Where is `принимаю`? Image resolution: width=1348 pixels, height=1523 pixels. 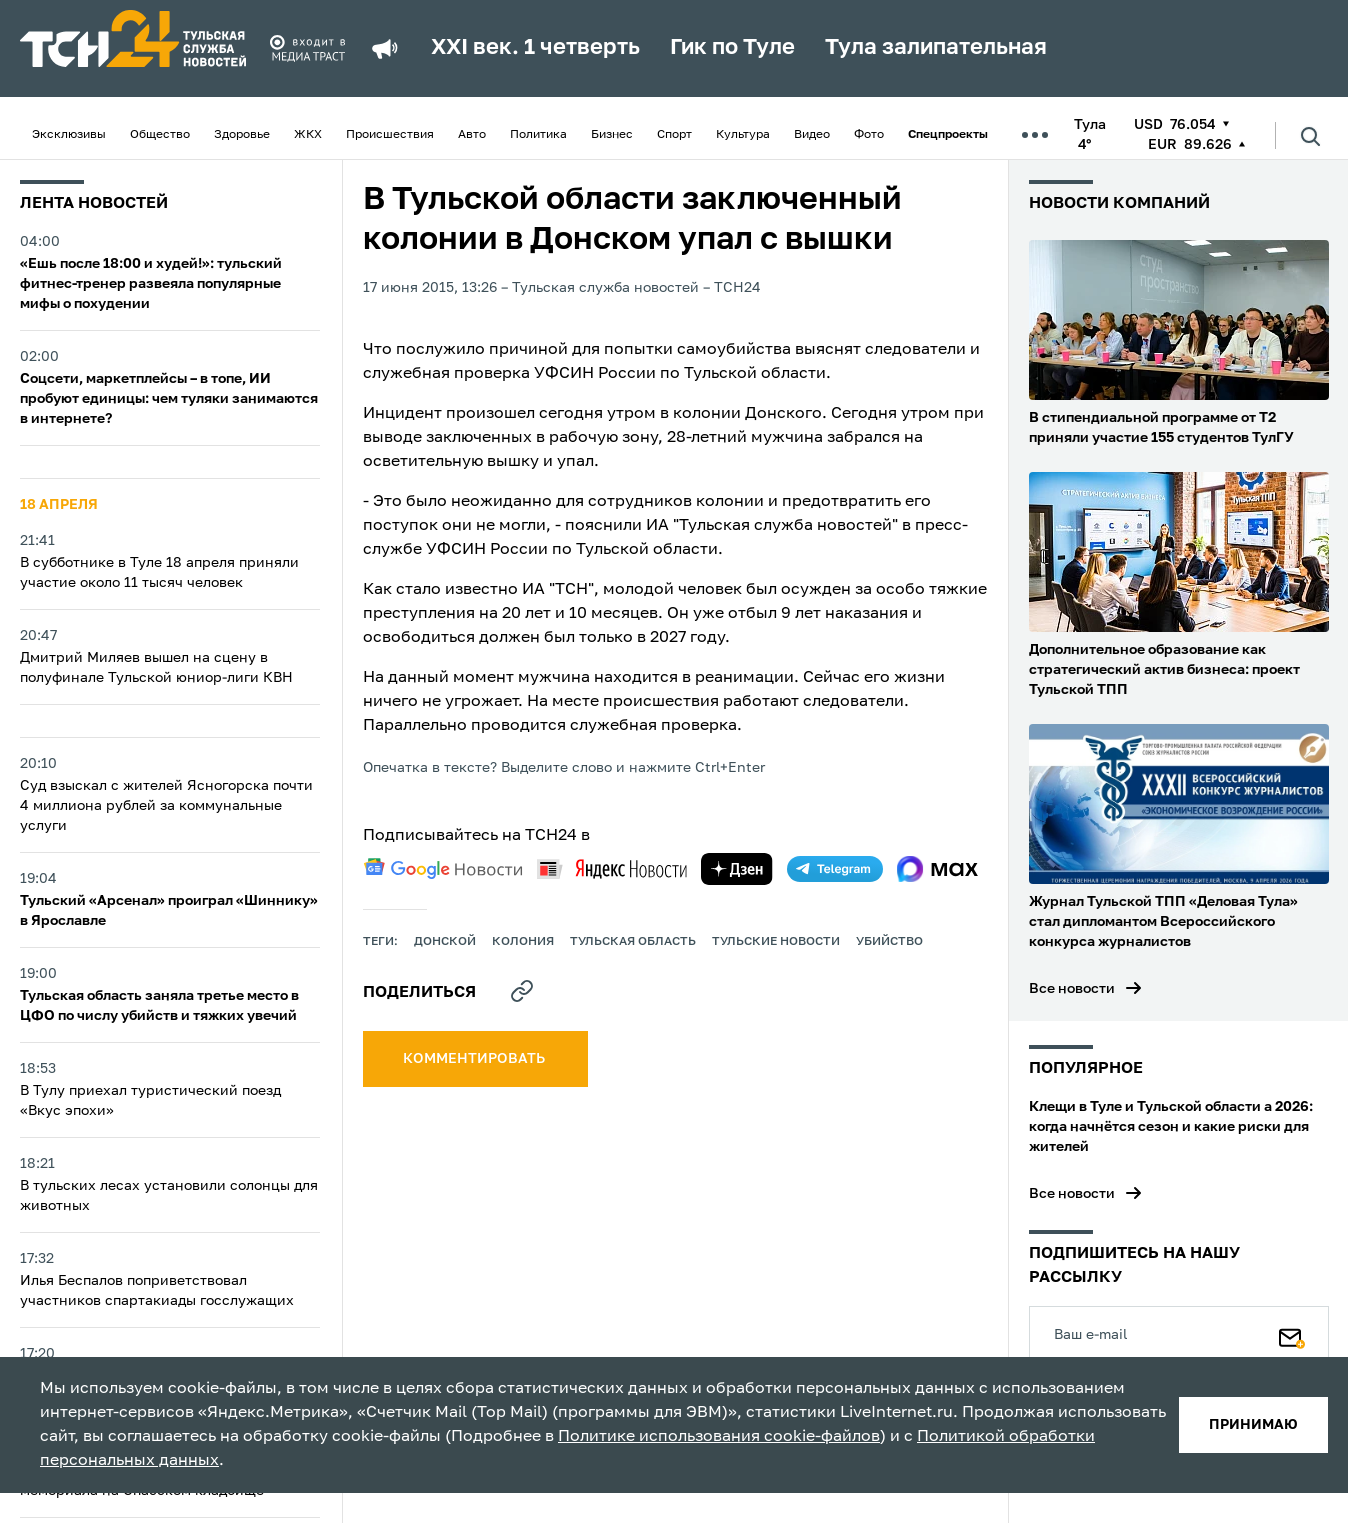 принимаю is located at coordinates (1253, 1425).